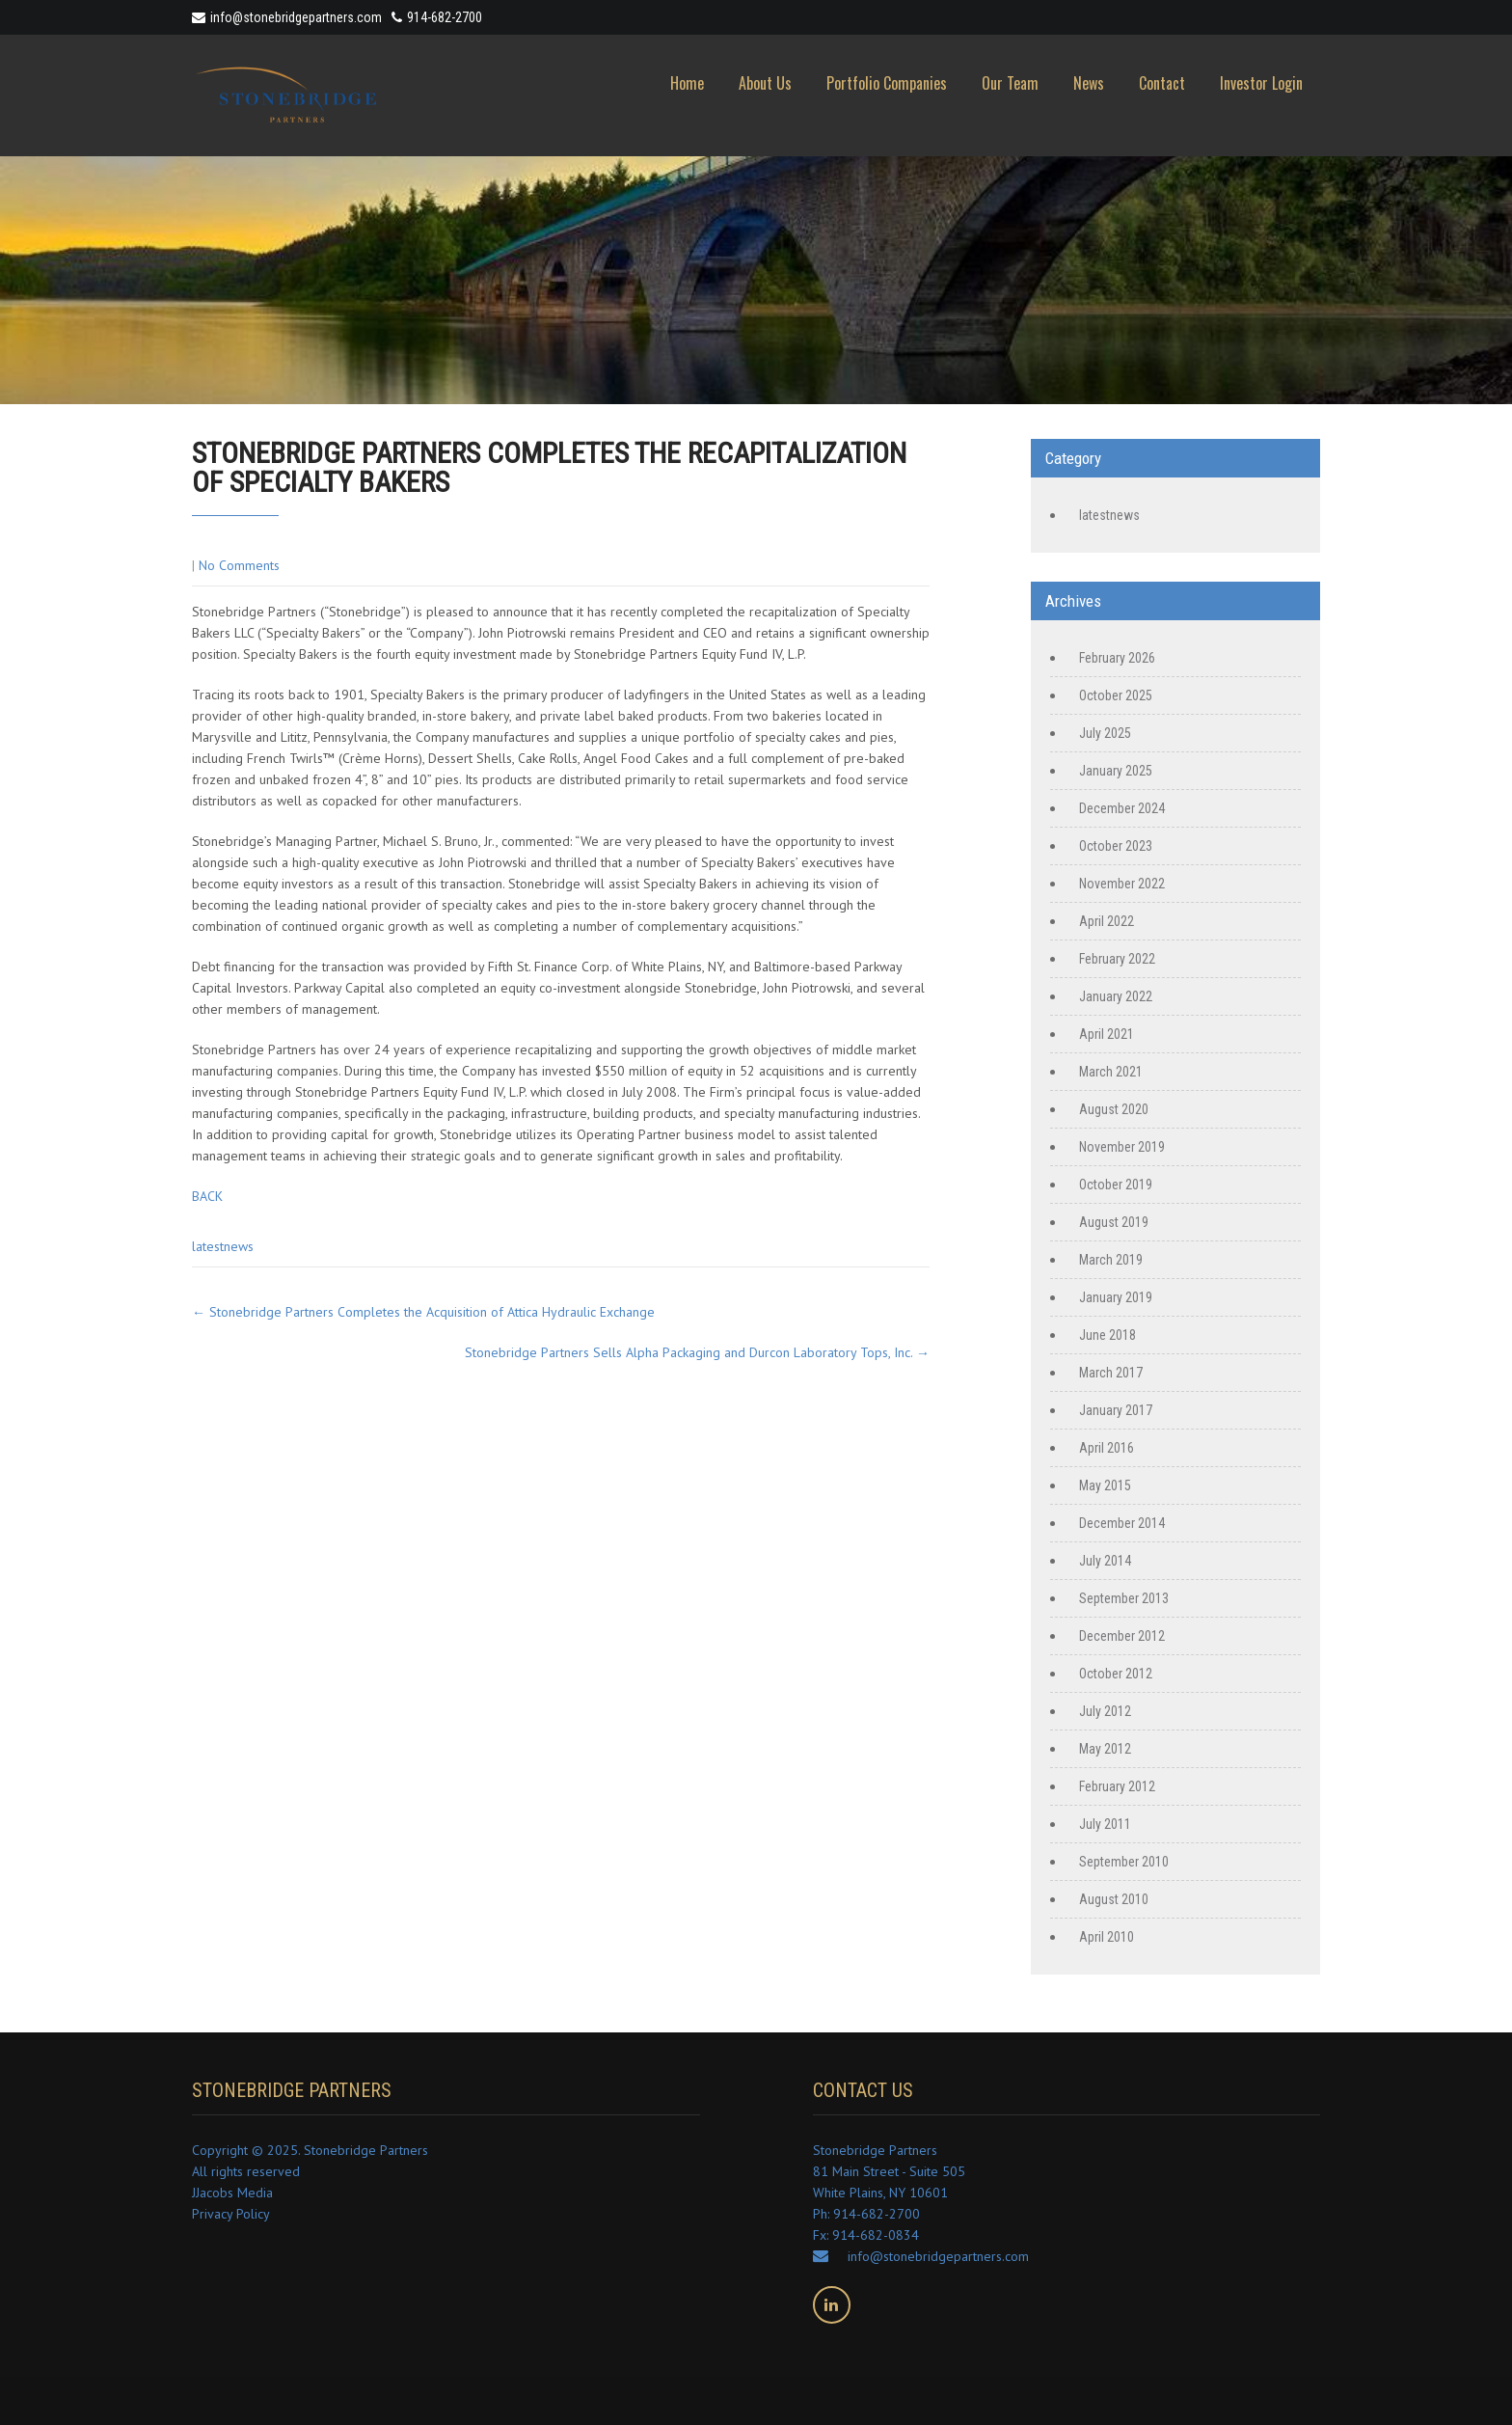 Image resolution: width=1512 pixels, height=2425 pixels. I want to click on December 2024, so click(1122, 808).